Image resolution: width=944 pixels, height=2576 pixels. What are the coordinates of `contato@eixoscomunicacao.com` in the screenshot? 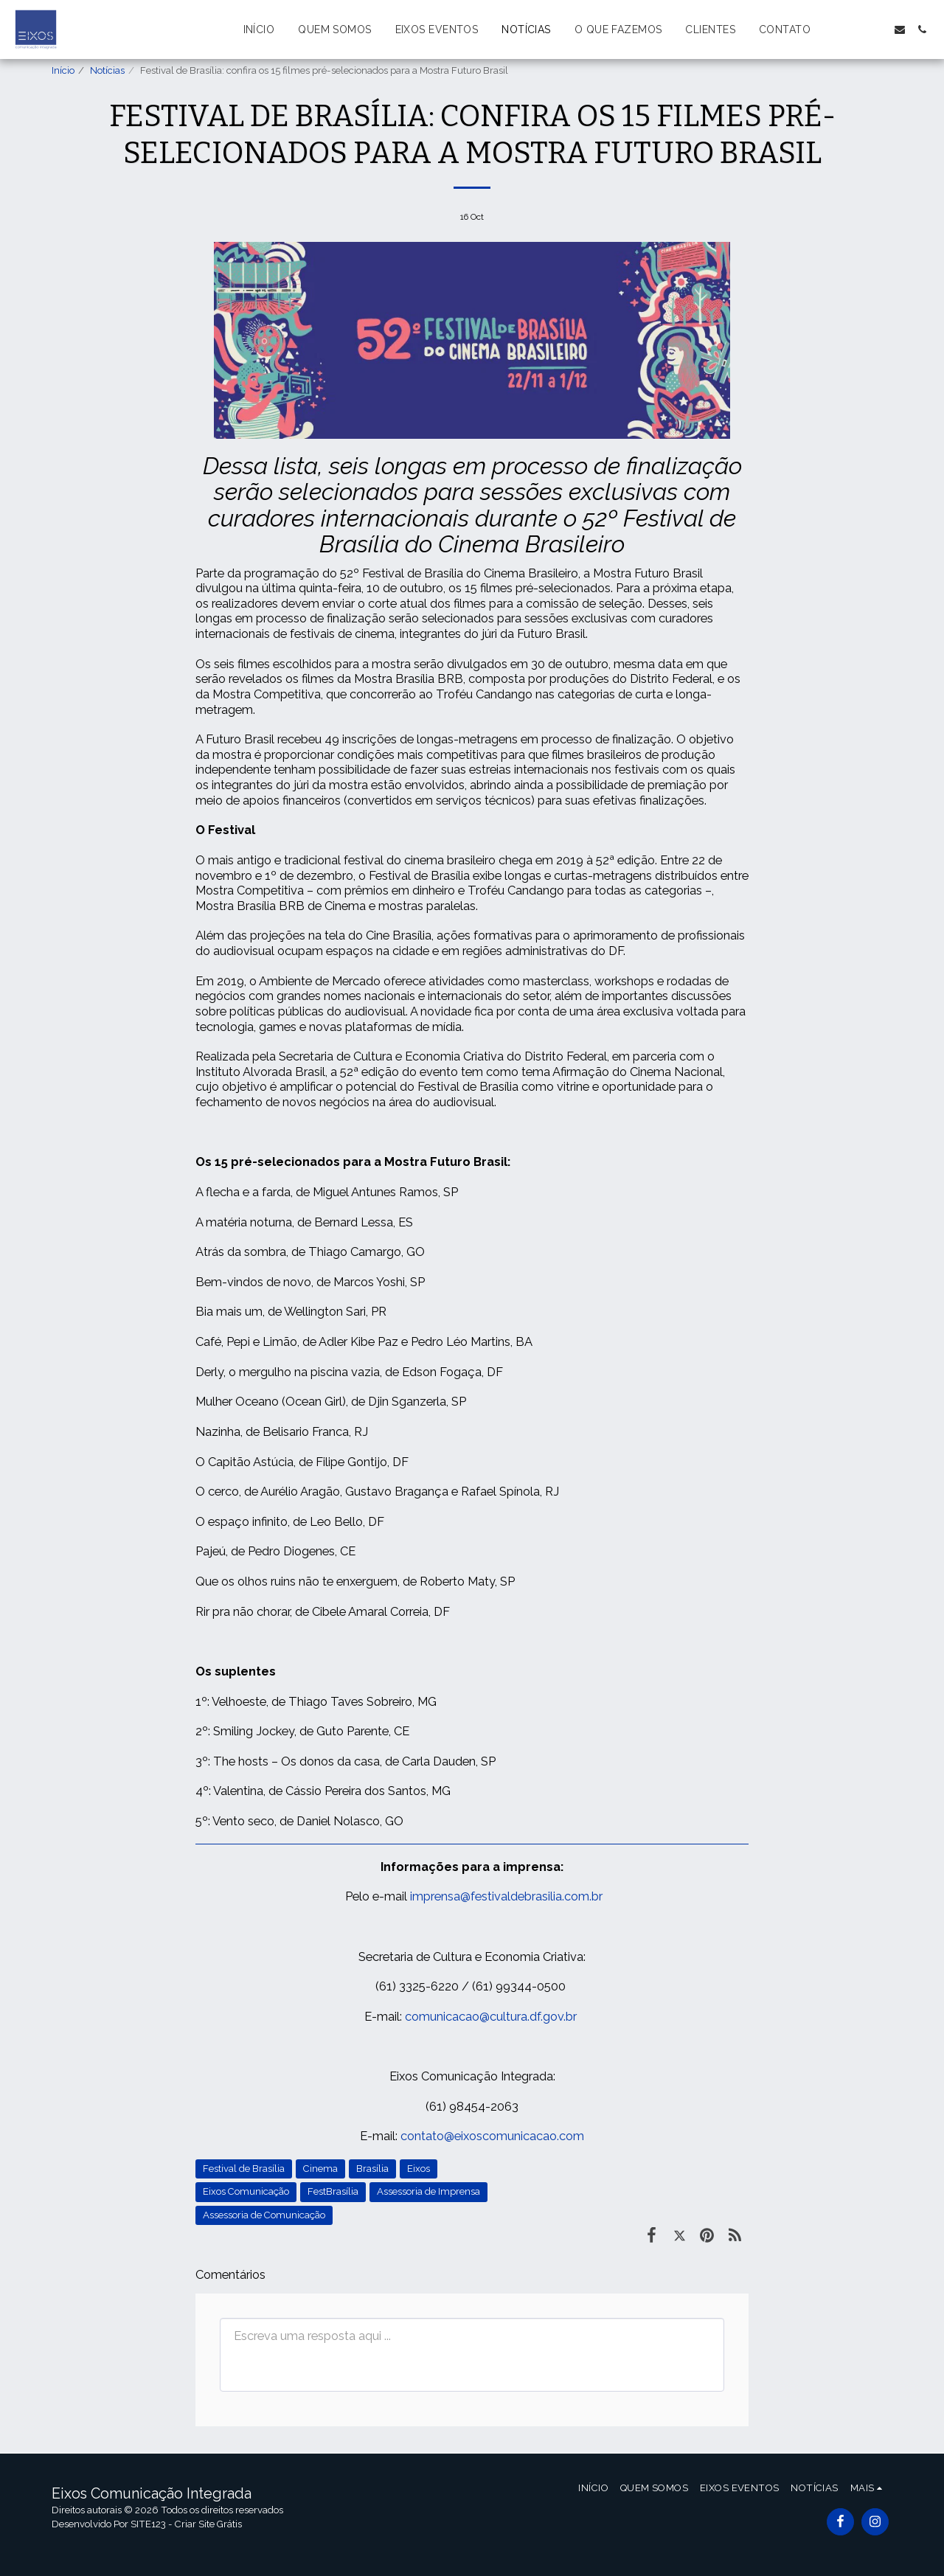 It's located at (492, 2135).